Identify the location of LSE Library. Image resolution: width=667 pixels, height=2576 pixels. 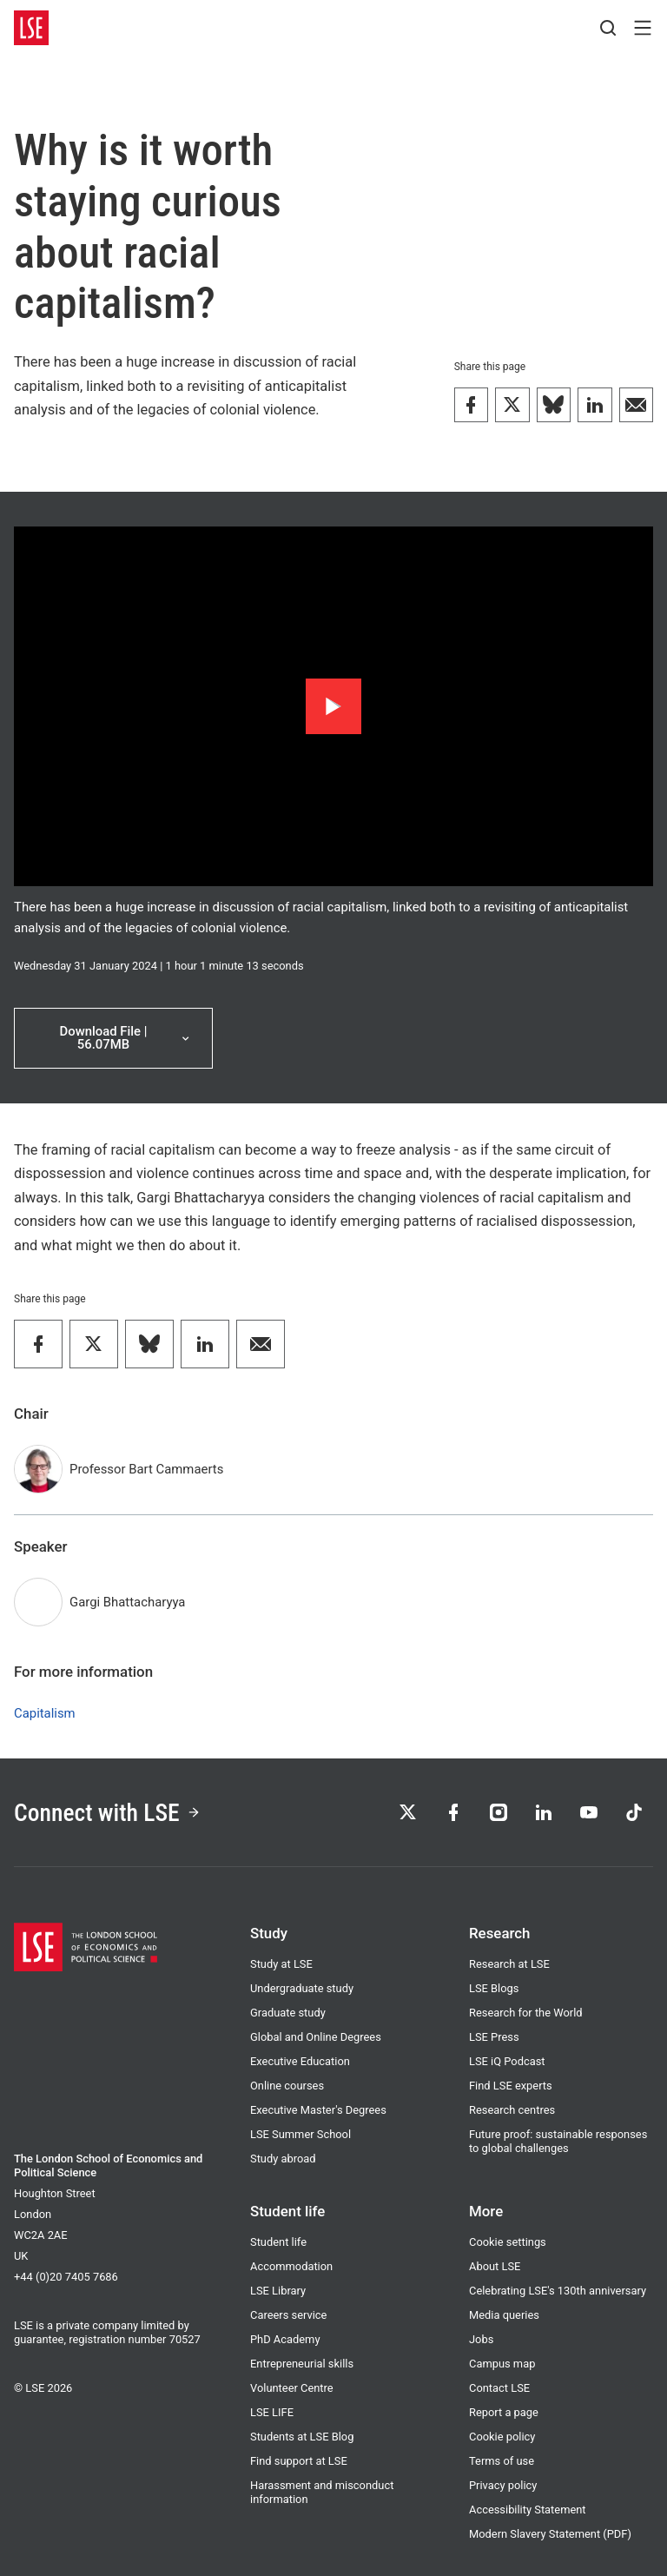
(278, 2290).